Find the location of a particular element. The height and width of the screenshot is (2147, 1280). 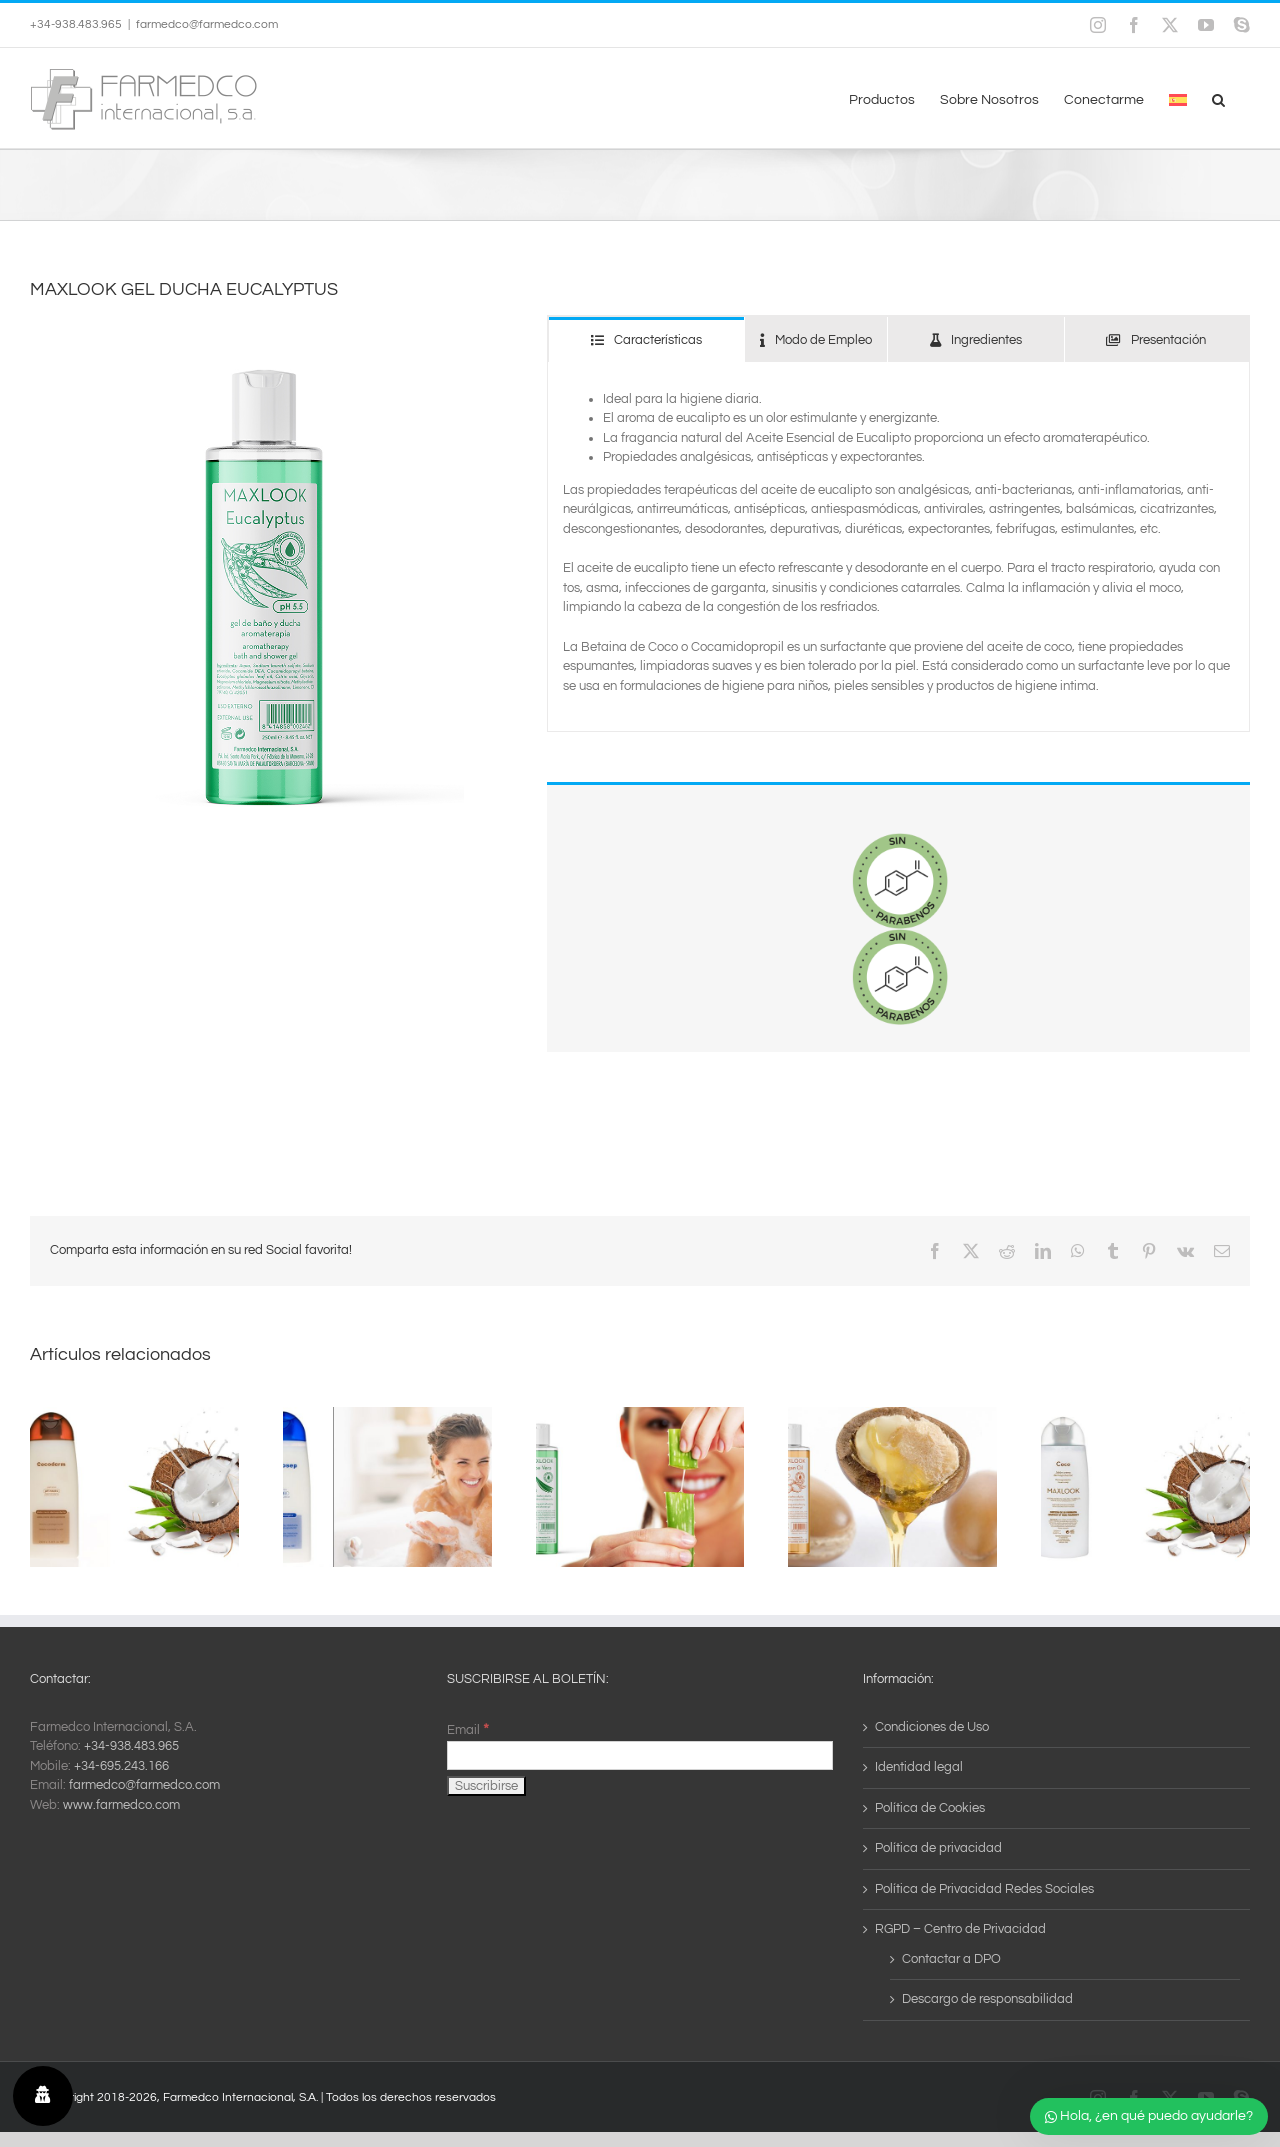

[Email] is located at coordinates (640, 1755).